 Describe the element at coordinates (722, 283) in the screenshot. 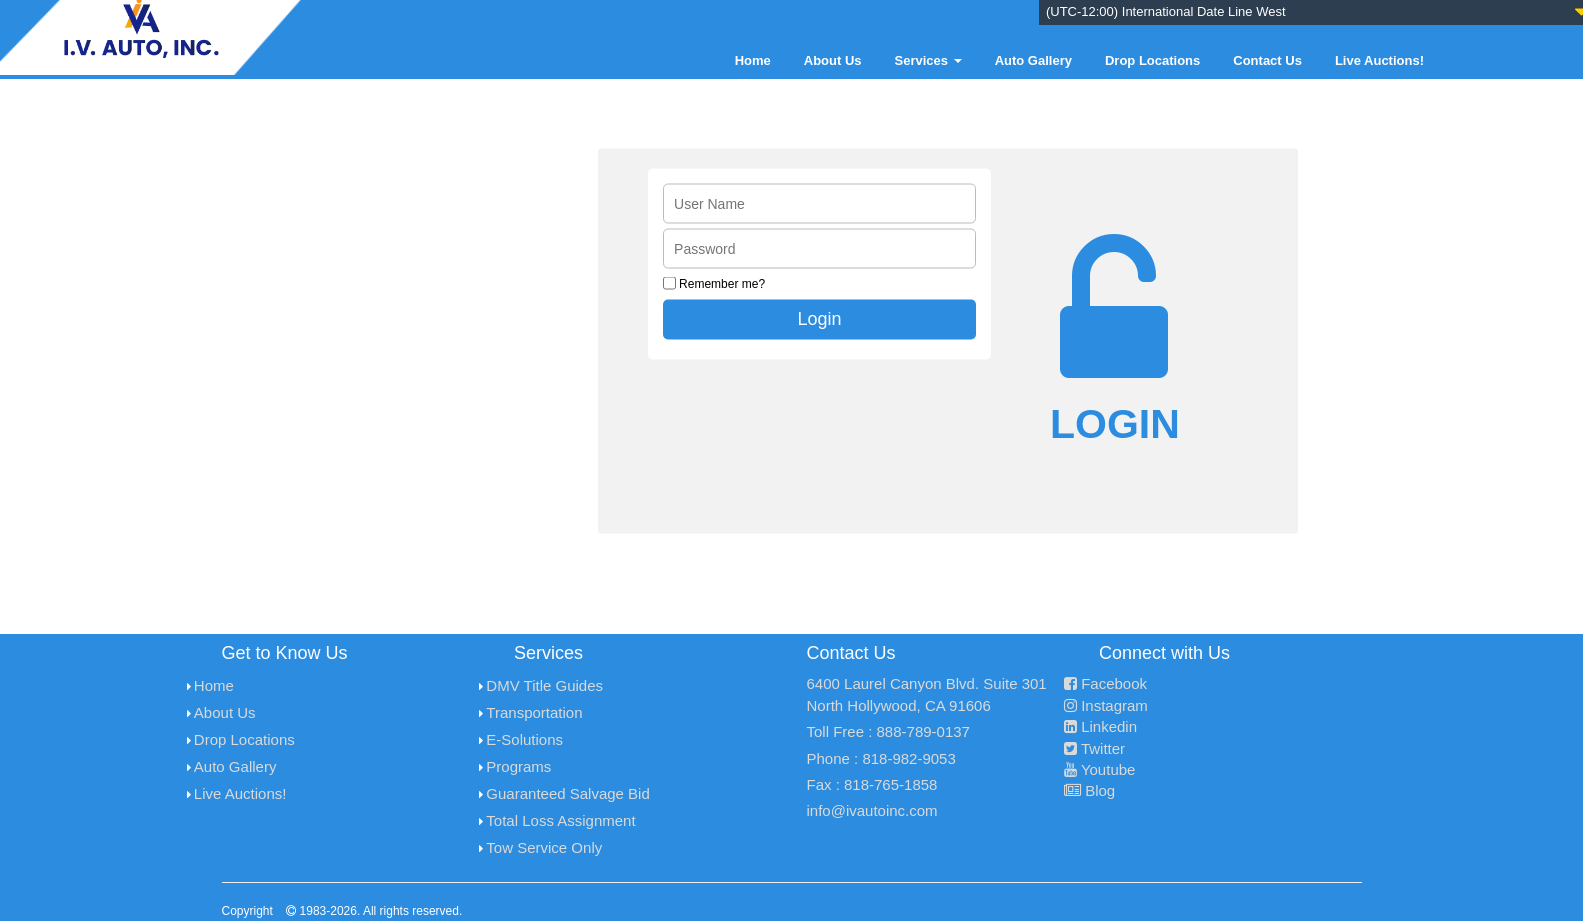

I see `Remember me?` at that location.